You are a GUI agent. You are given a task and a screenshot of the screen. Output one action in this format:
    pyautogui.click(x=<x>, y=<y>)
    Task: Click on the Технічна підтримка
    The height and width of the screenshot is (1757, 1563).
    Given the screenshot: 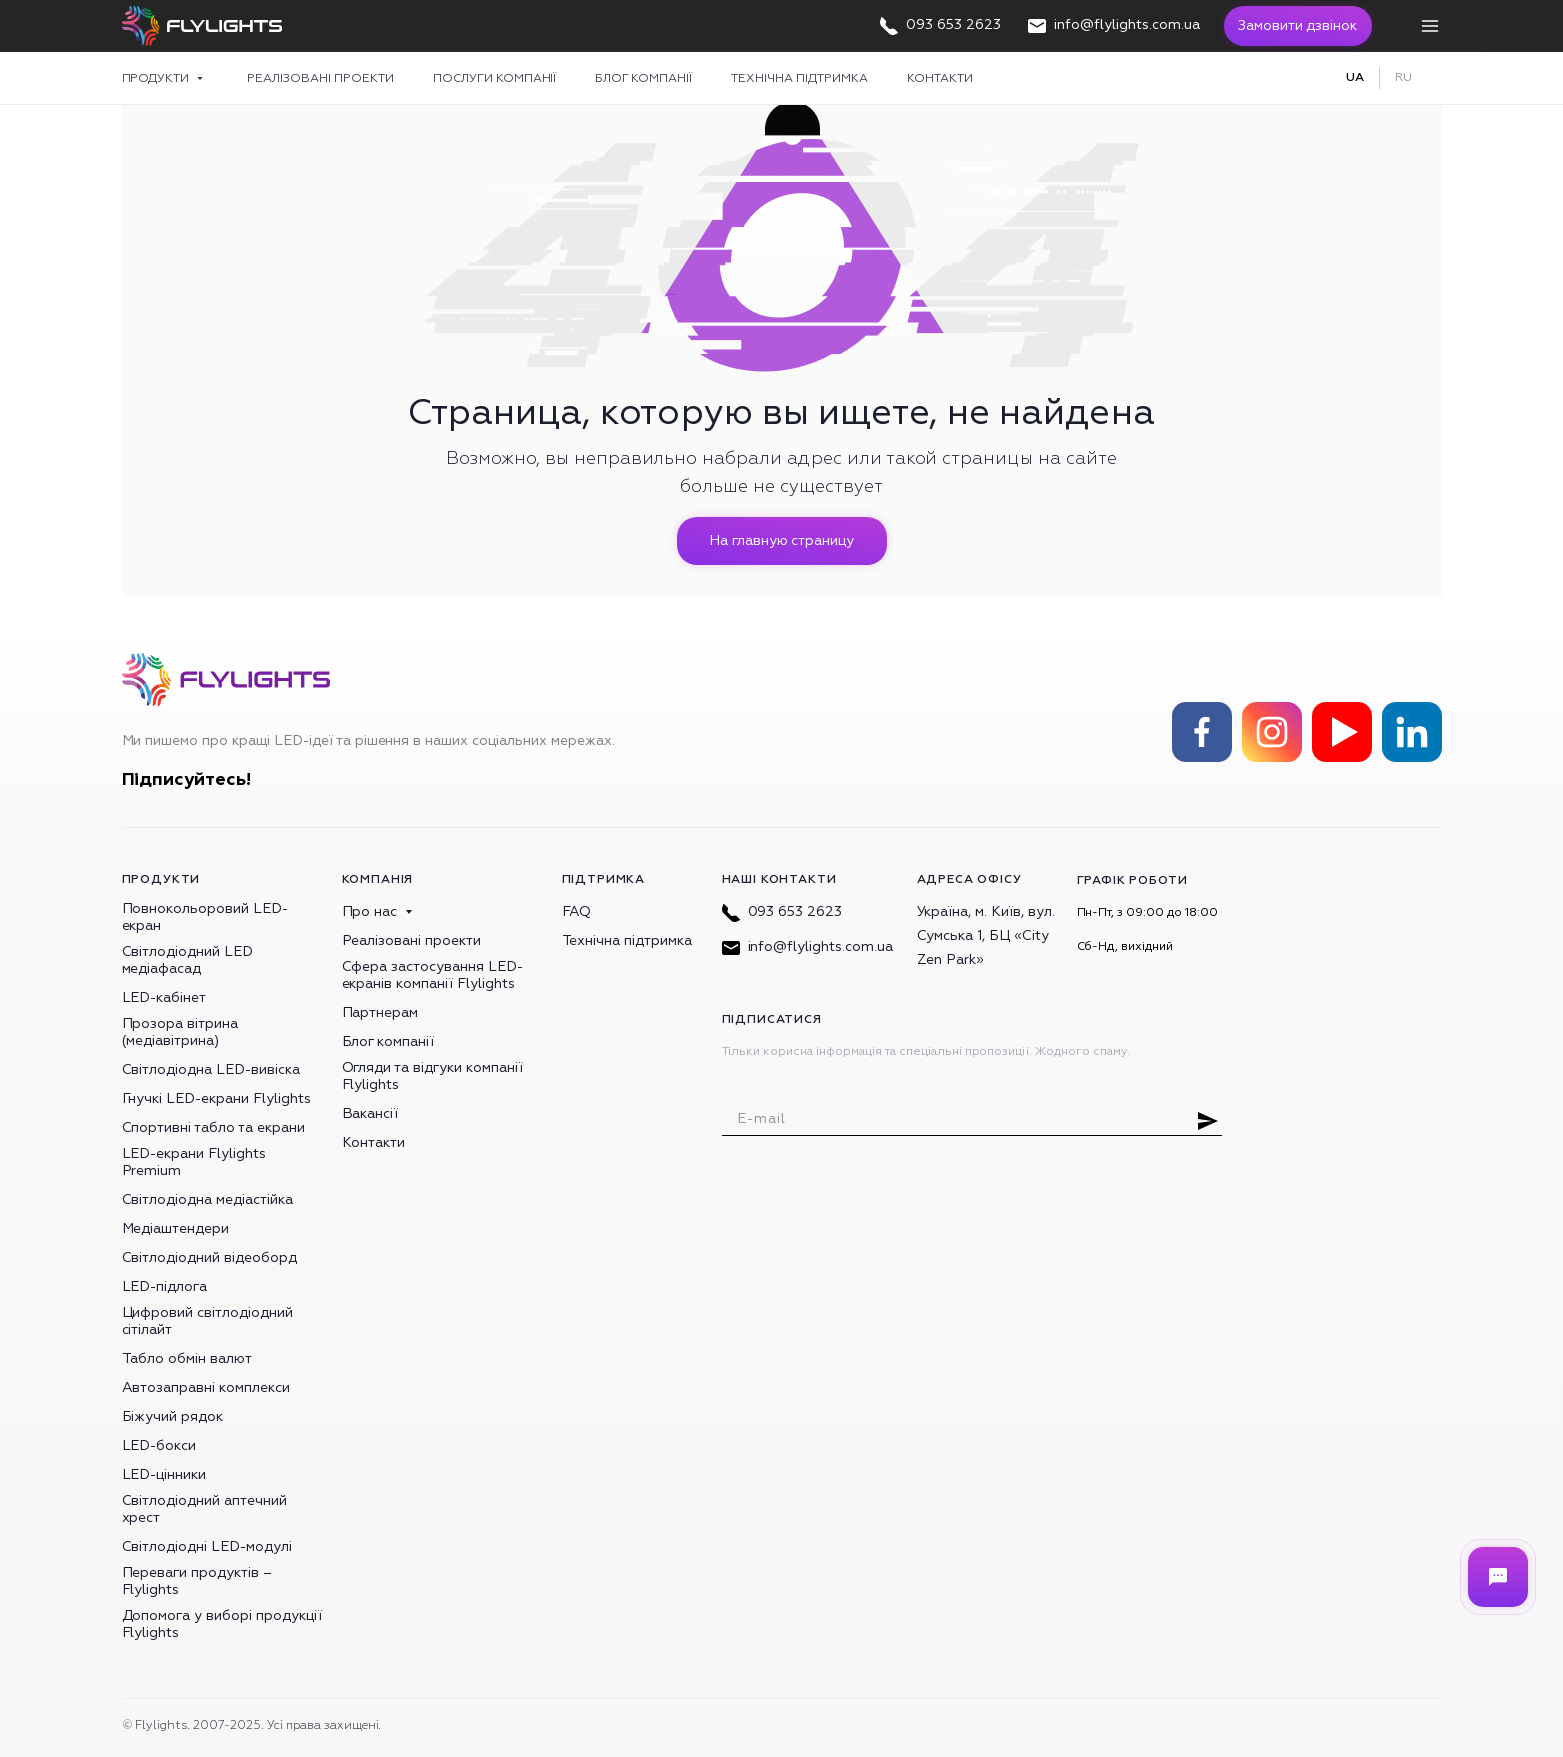 What is the action you would take?
    pyautogui.click(x=799, y=78)
    